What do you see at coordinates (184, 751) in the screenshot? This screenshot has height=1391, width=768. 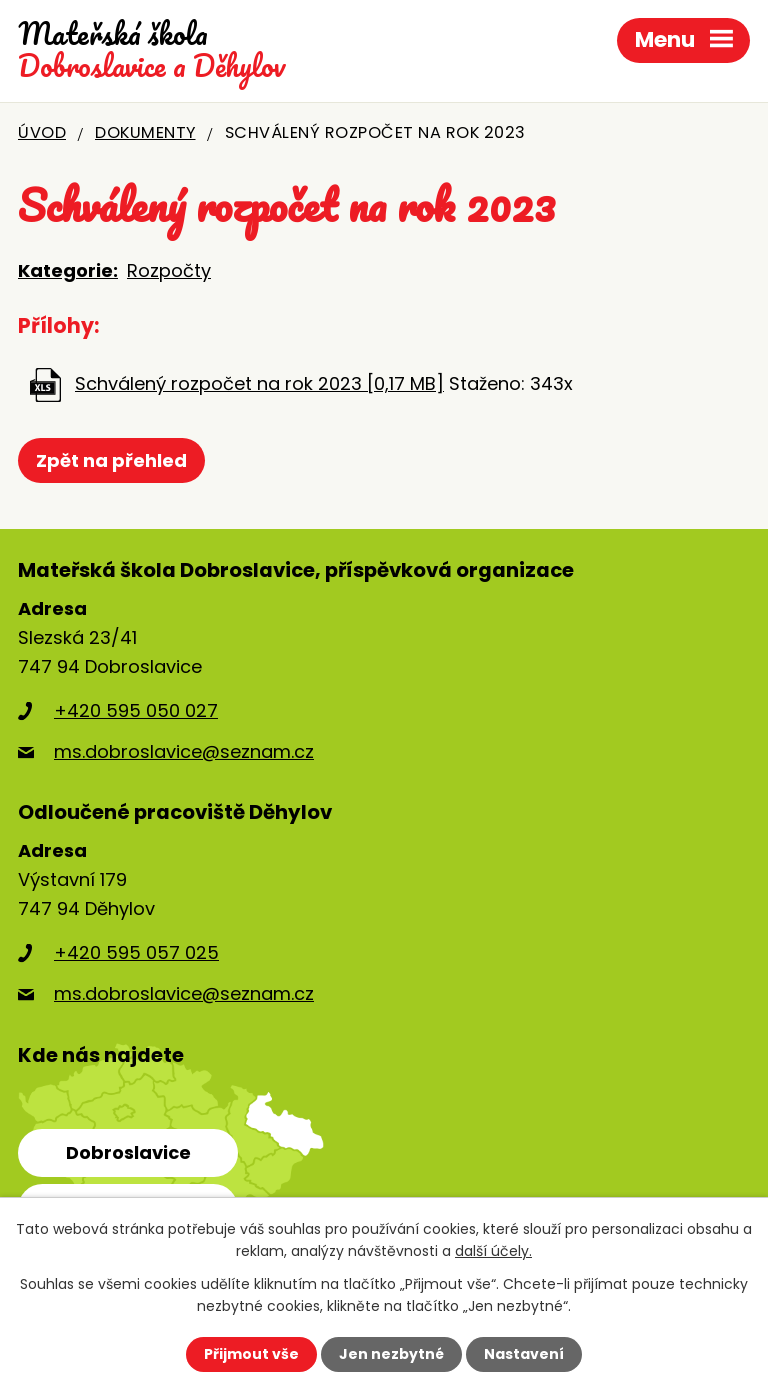 I see `ms.dobroslavice@seznam.cz` at bounding box center [184, 751].